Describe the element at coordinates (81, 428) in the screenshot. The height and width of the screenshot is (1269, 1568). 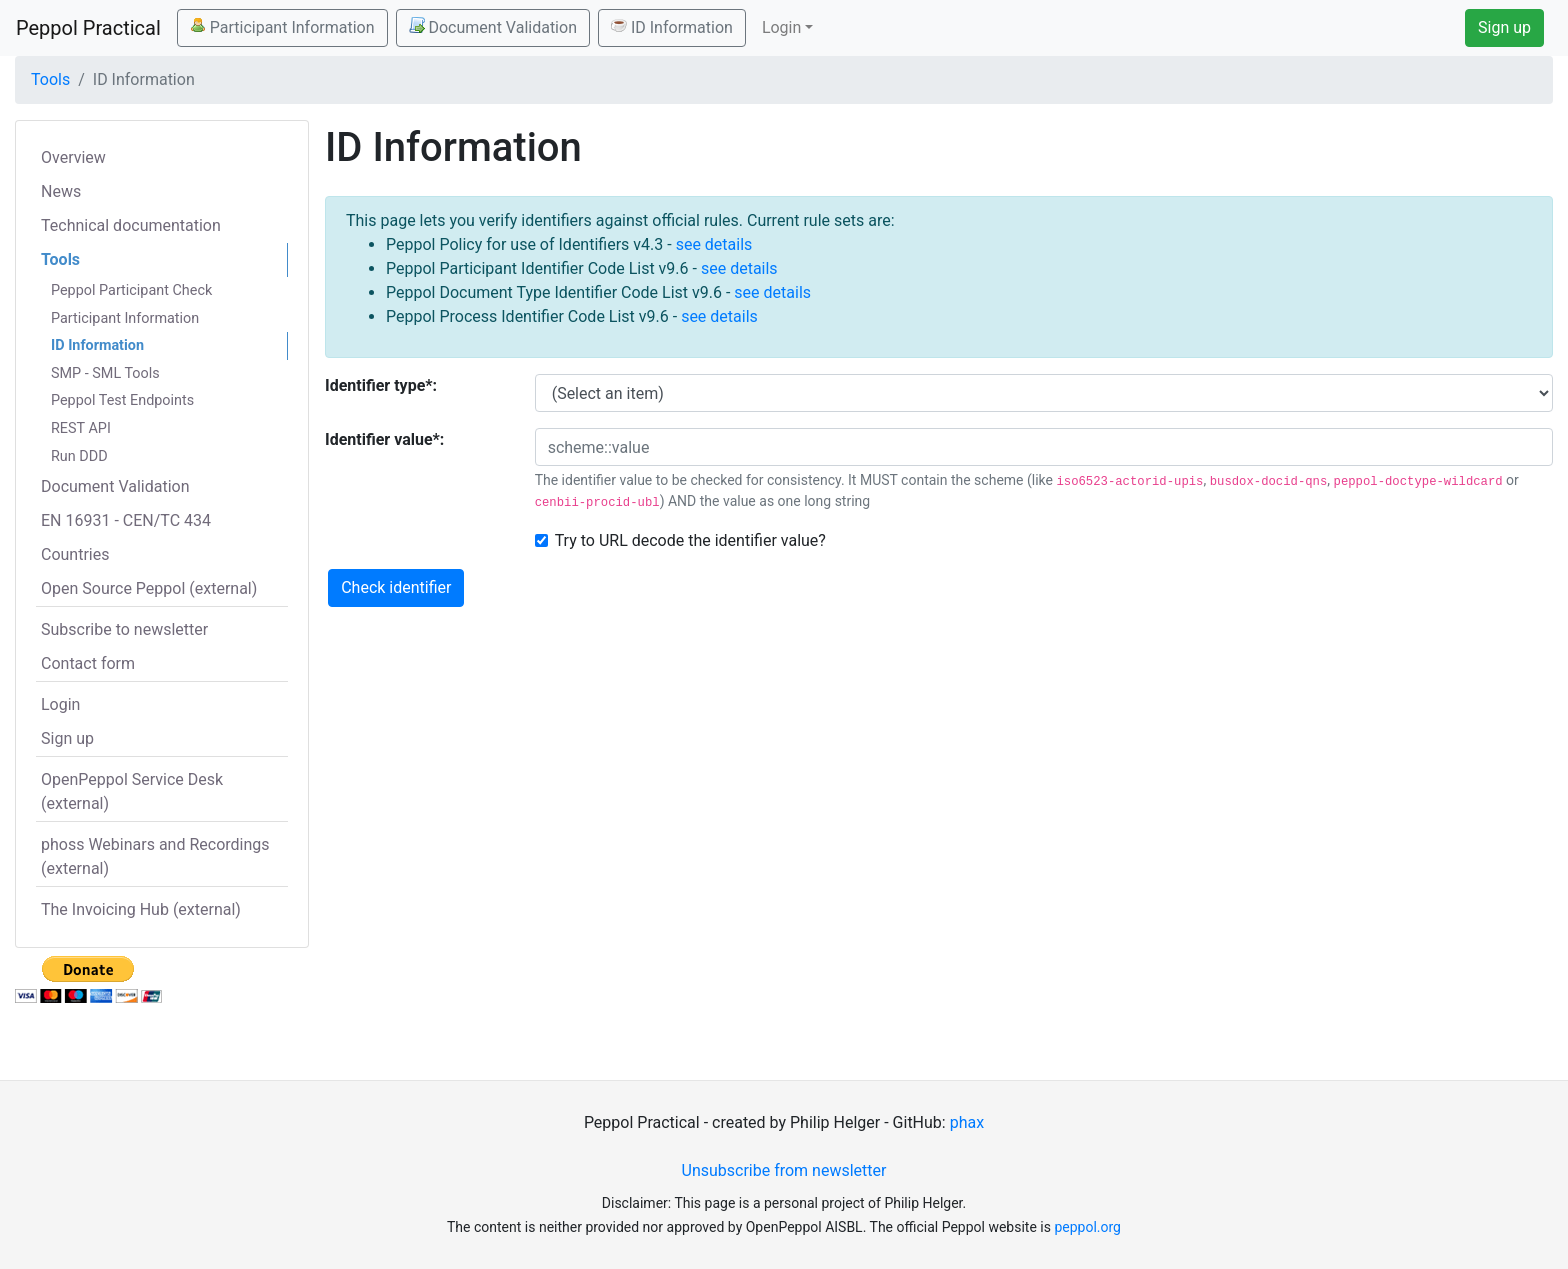
I see `REST API` at that location.